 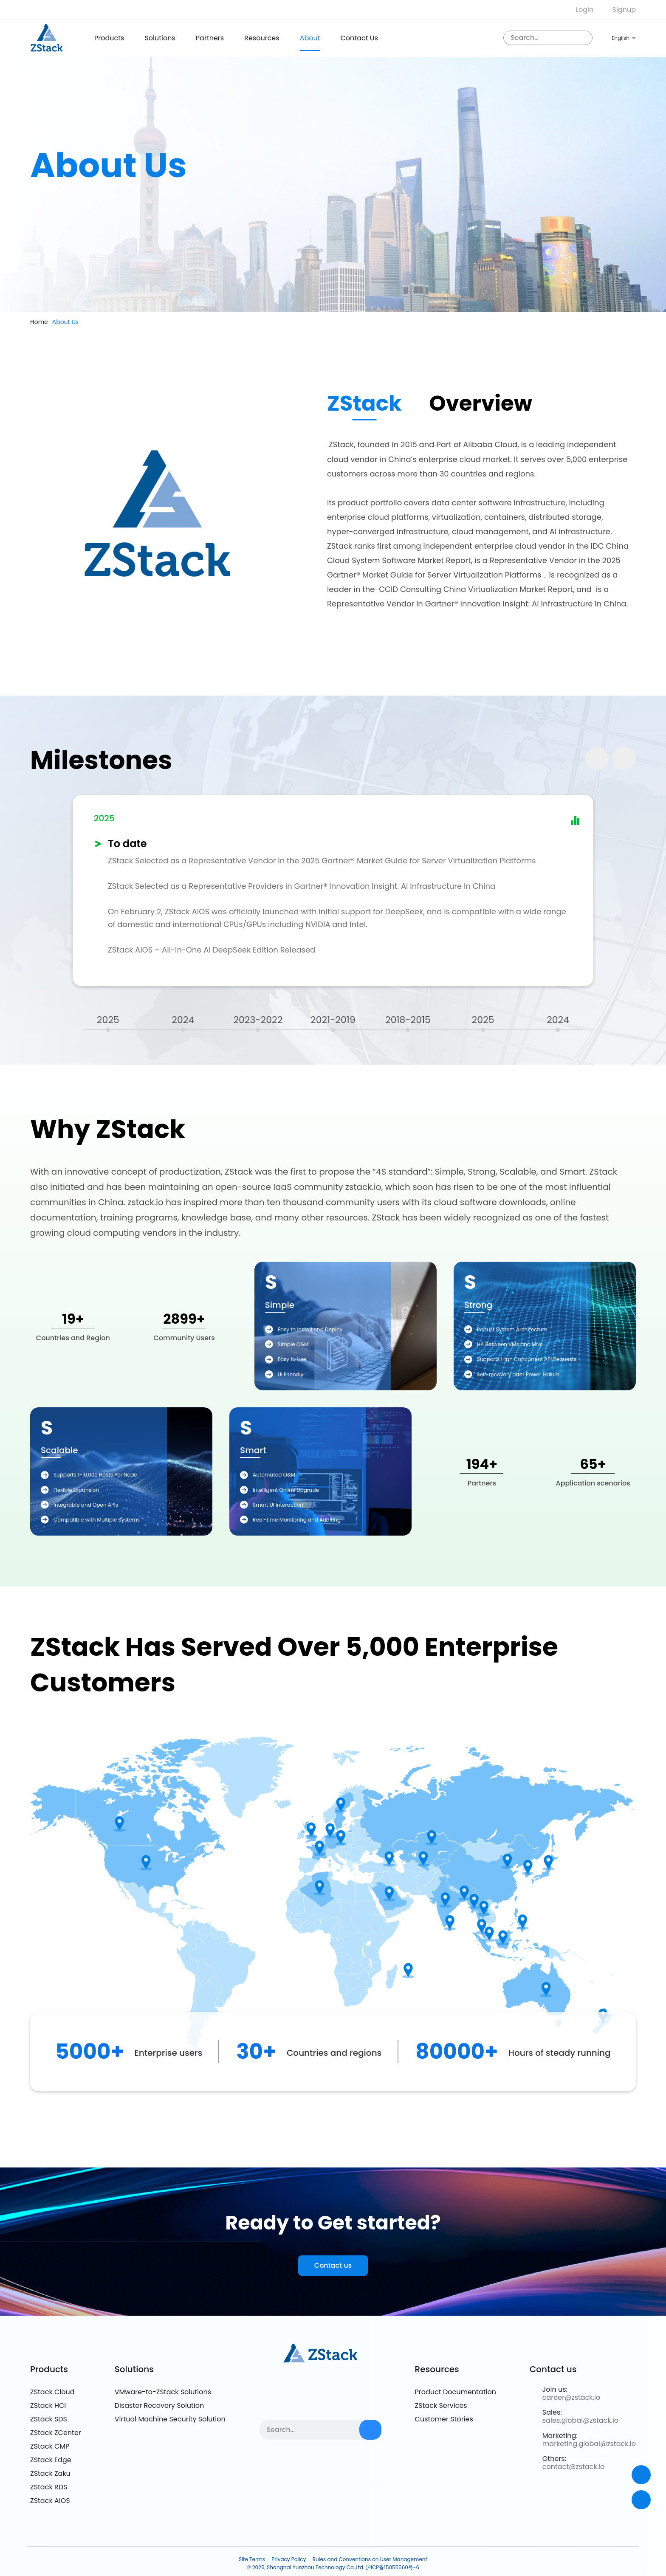 What do you see at coordinates (291, 1374) in the screenshot?
I see `UI Friendly` at bounding box center [291, 1374].